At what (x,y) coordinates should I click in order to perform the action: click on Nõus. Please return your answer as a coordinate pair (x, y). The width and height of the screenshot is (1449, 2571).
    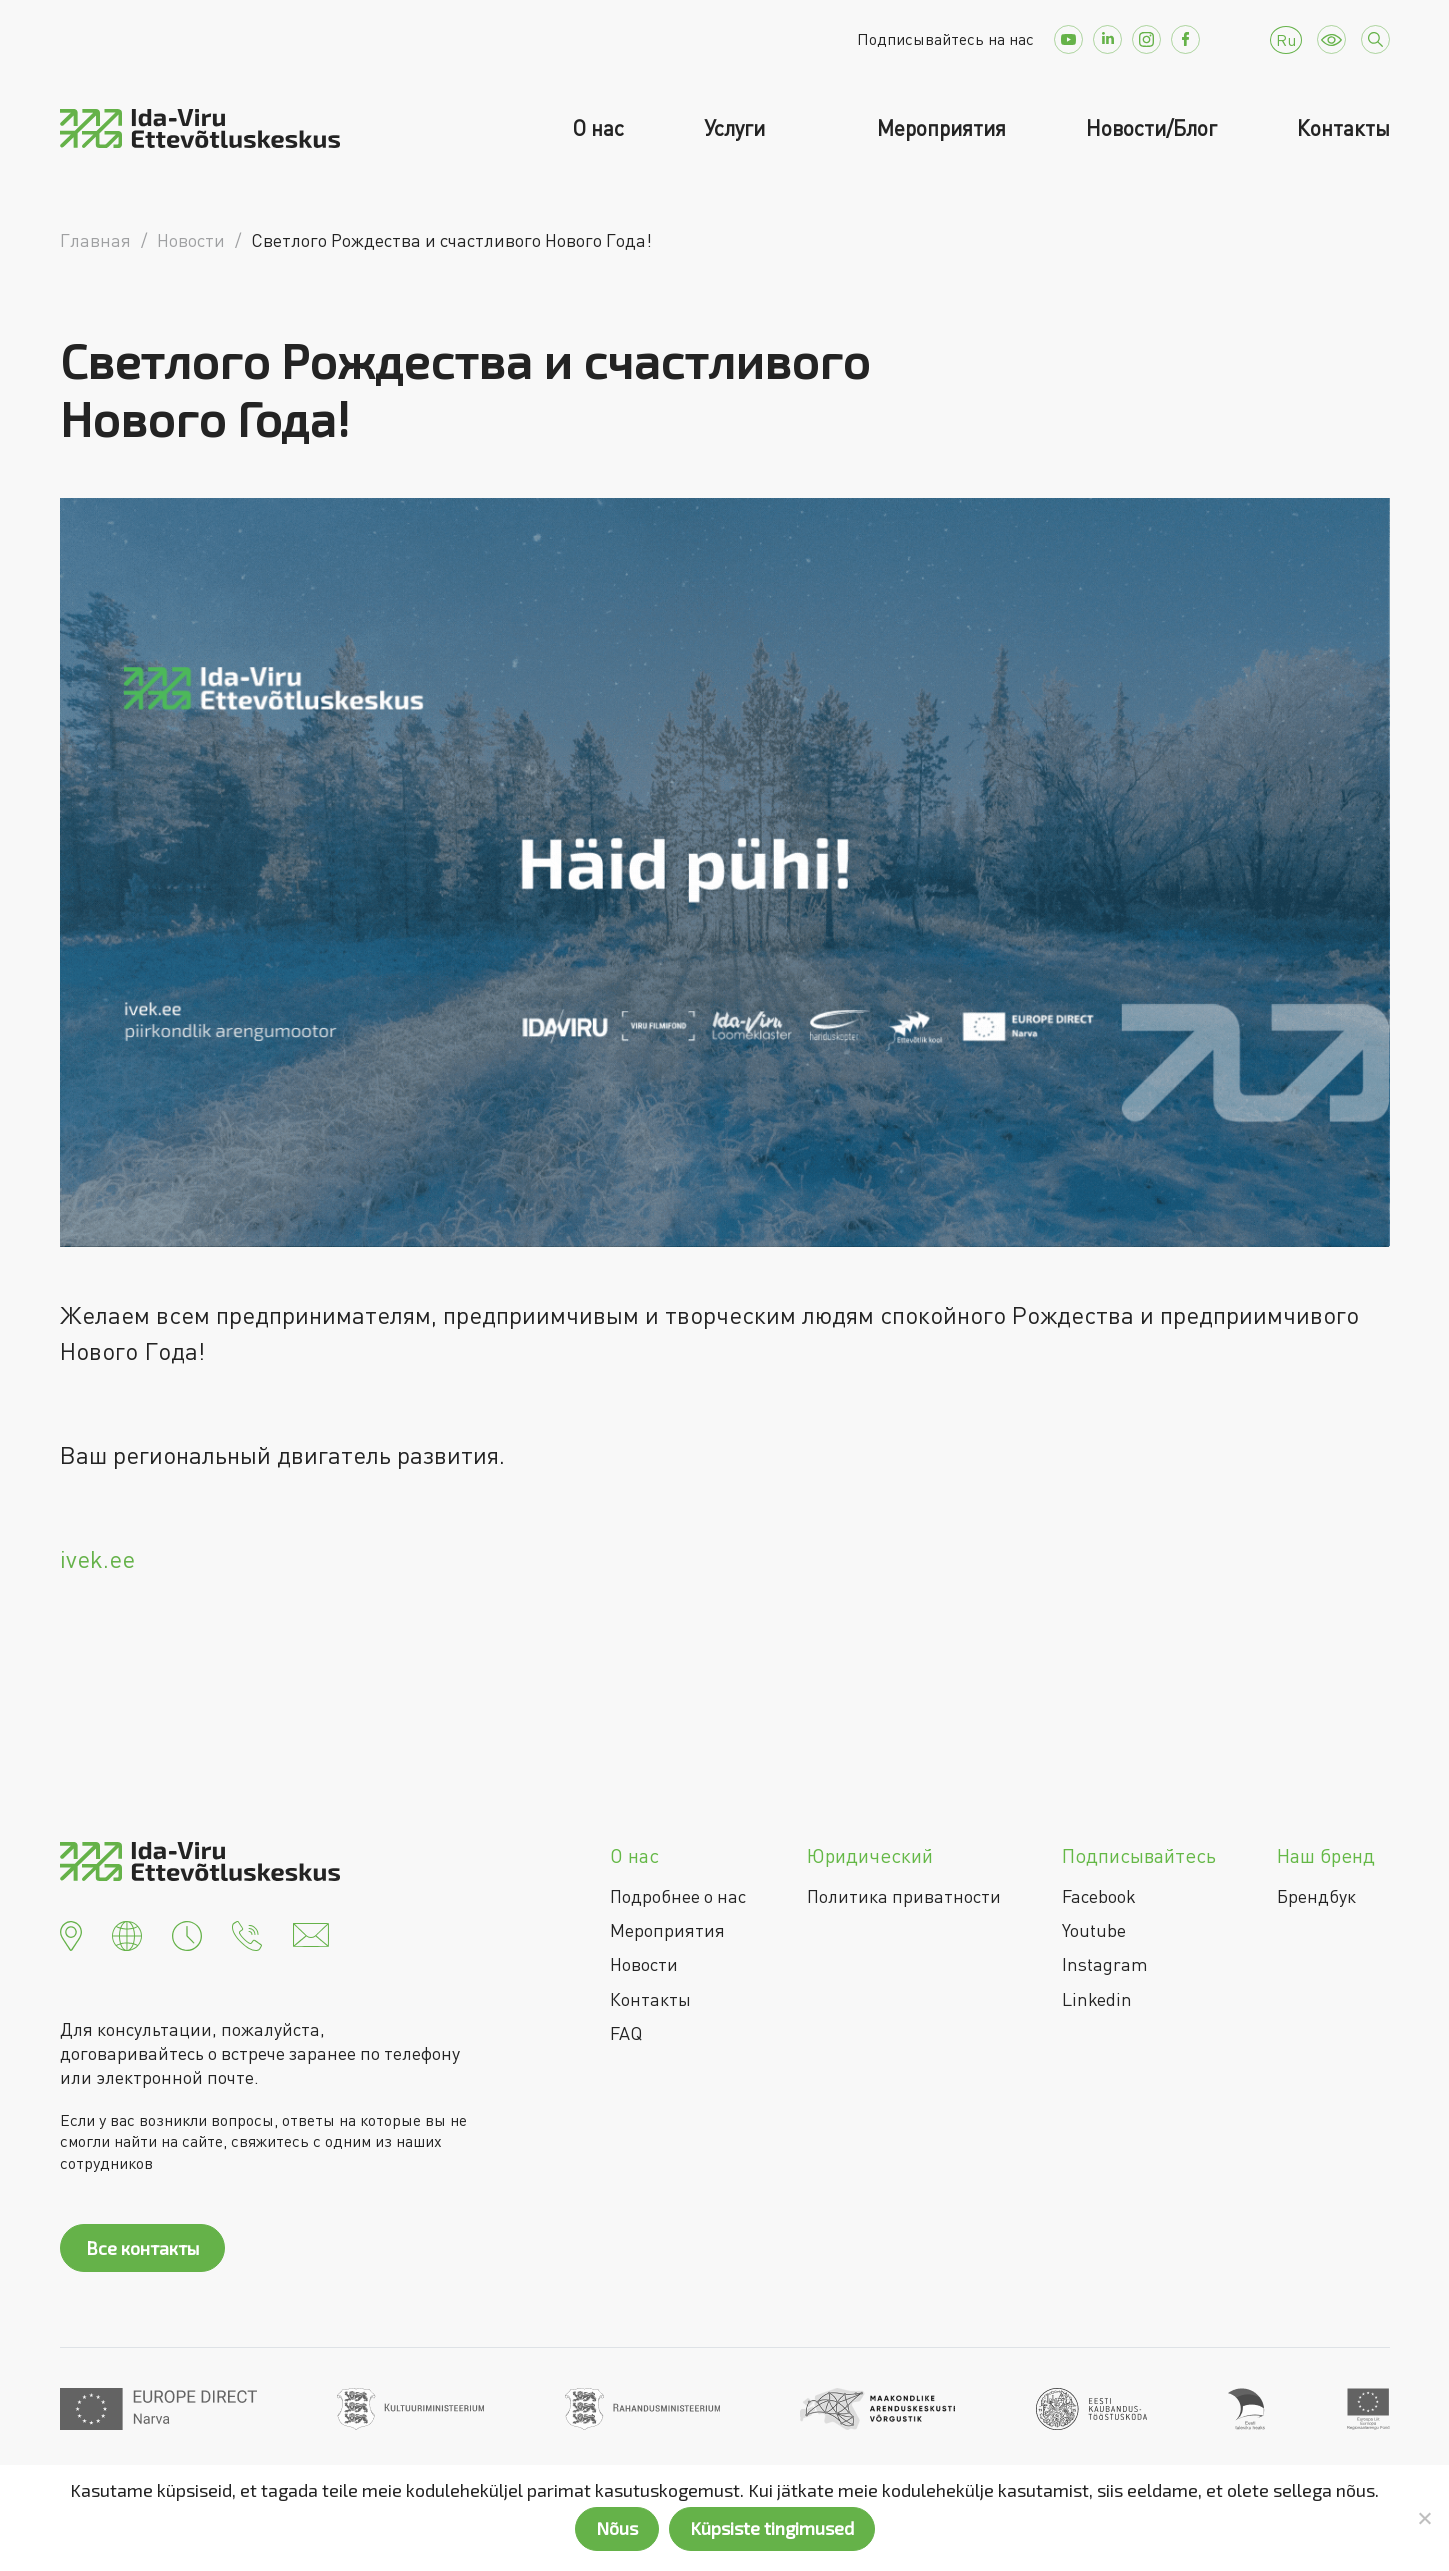
    Looking at the image, I should click on (617, 2528).